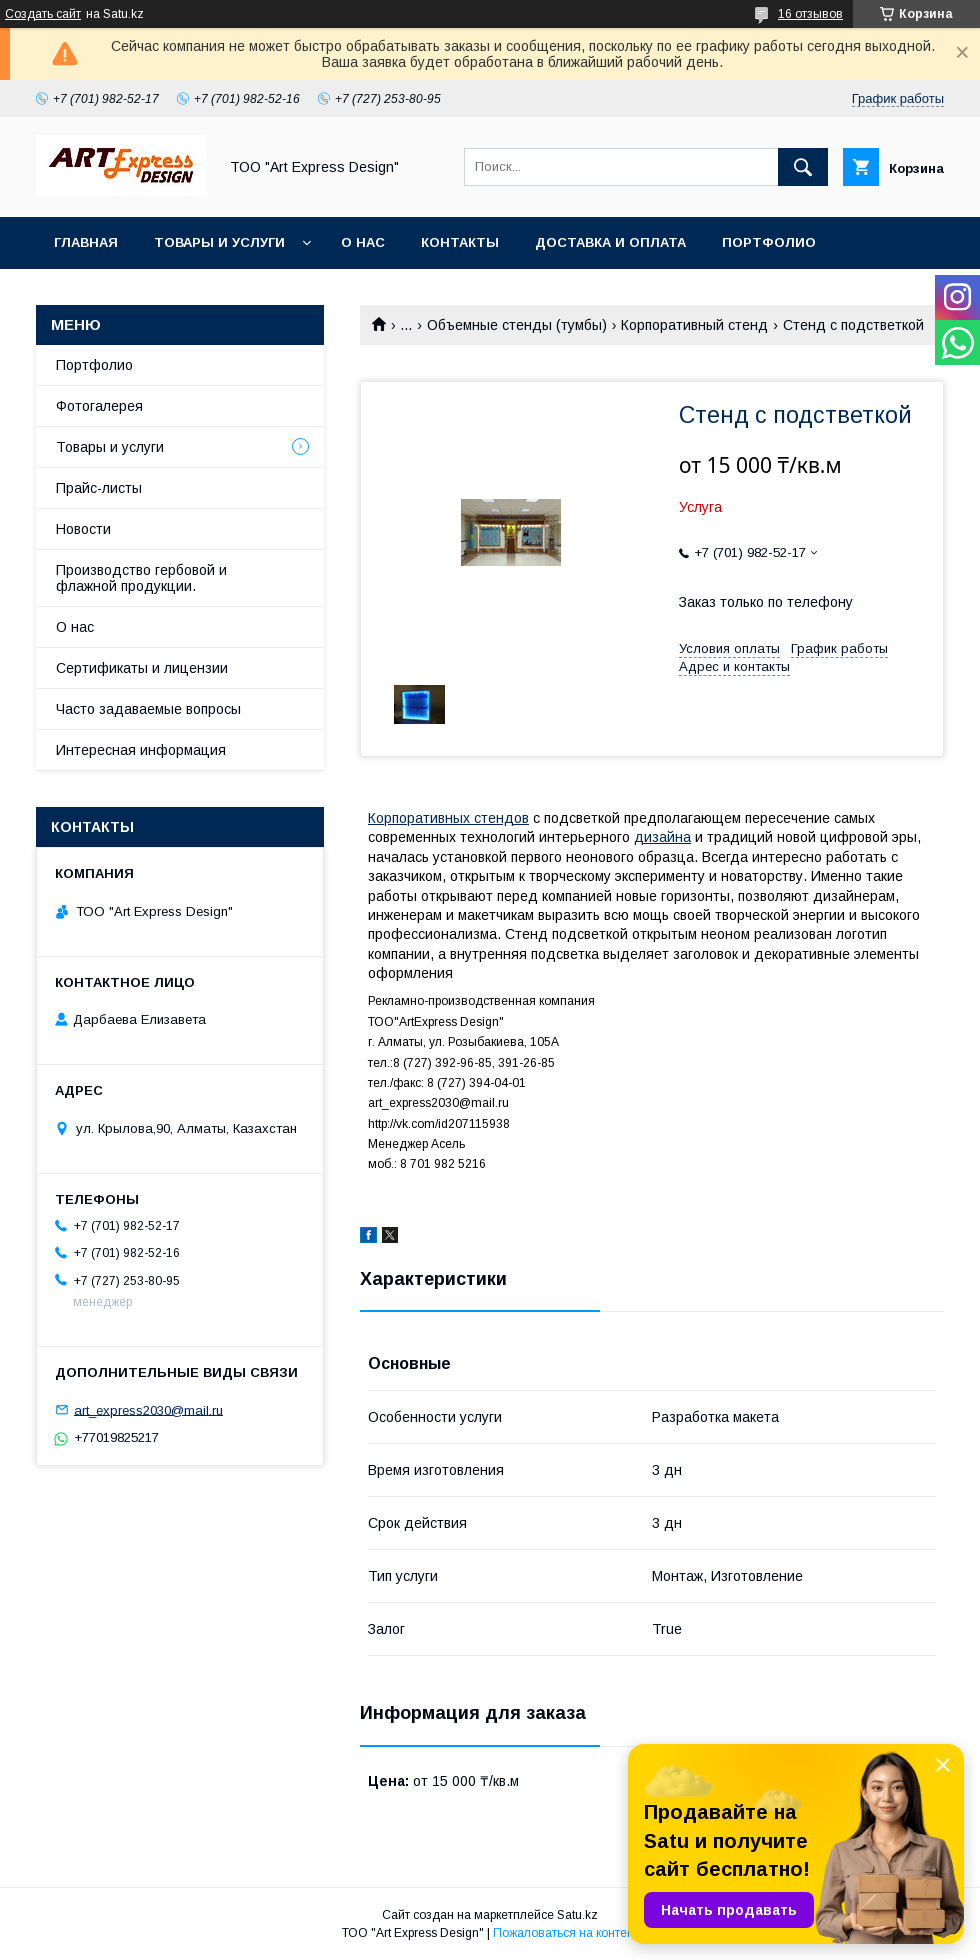 The height and width of the screenshot is (1960, 980). Describe the element at coordinates (769, 242) in the screenshot. I see `Портфолио` at that location.